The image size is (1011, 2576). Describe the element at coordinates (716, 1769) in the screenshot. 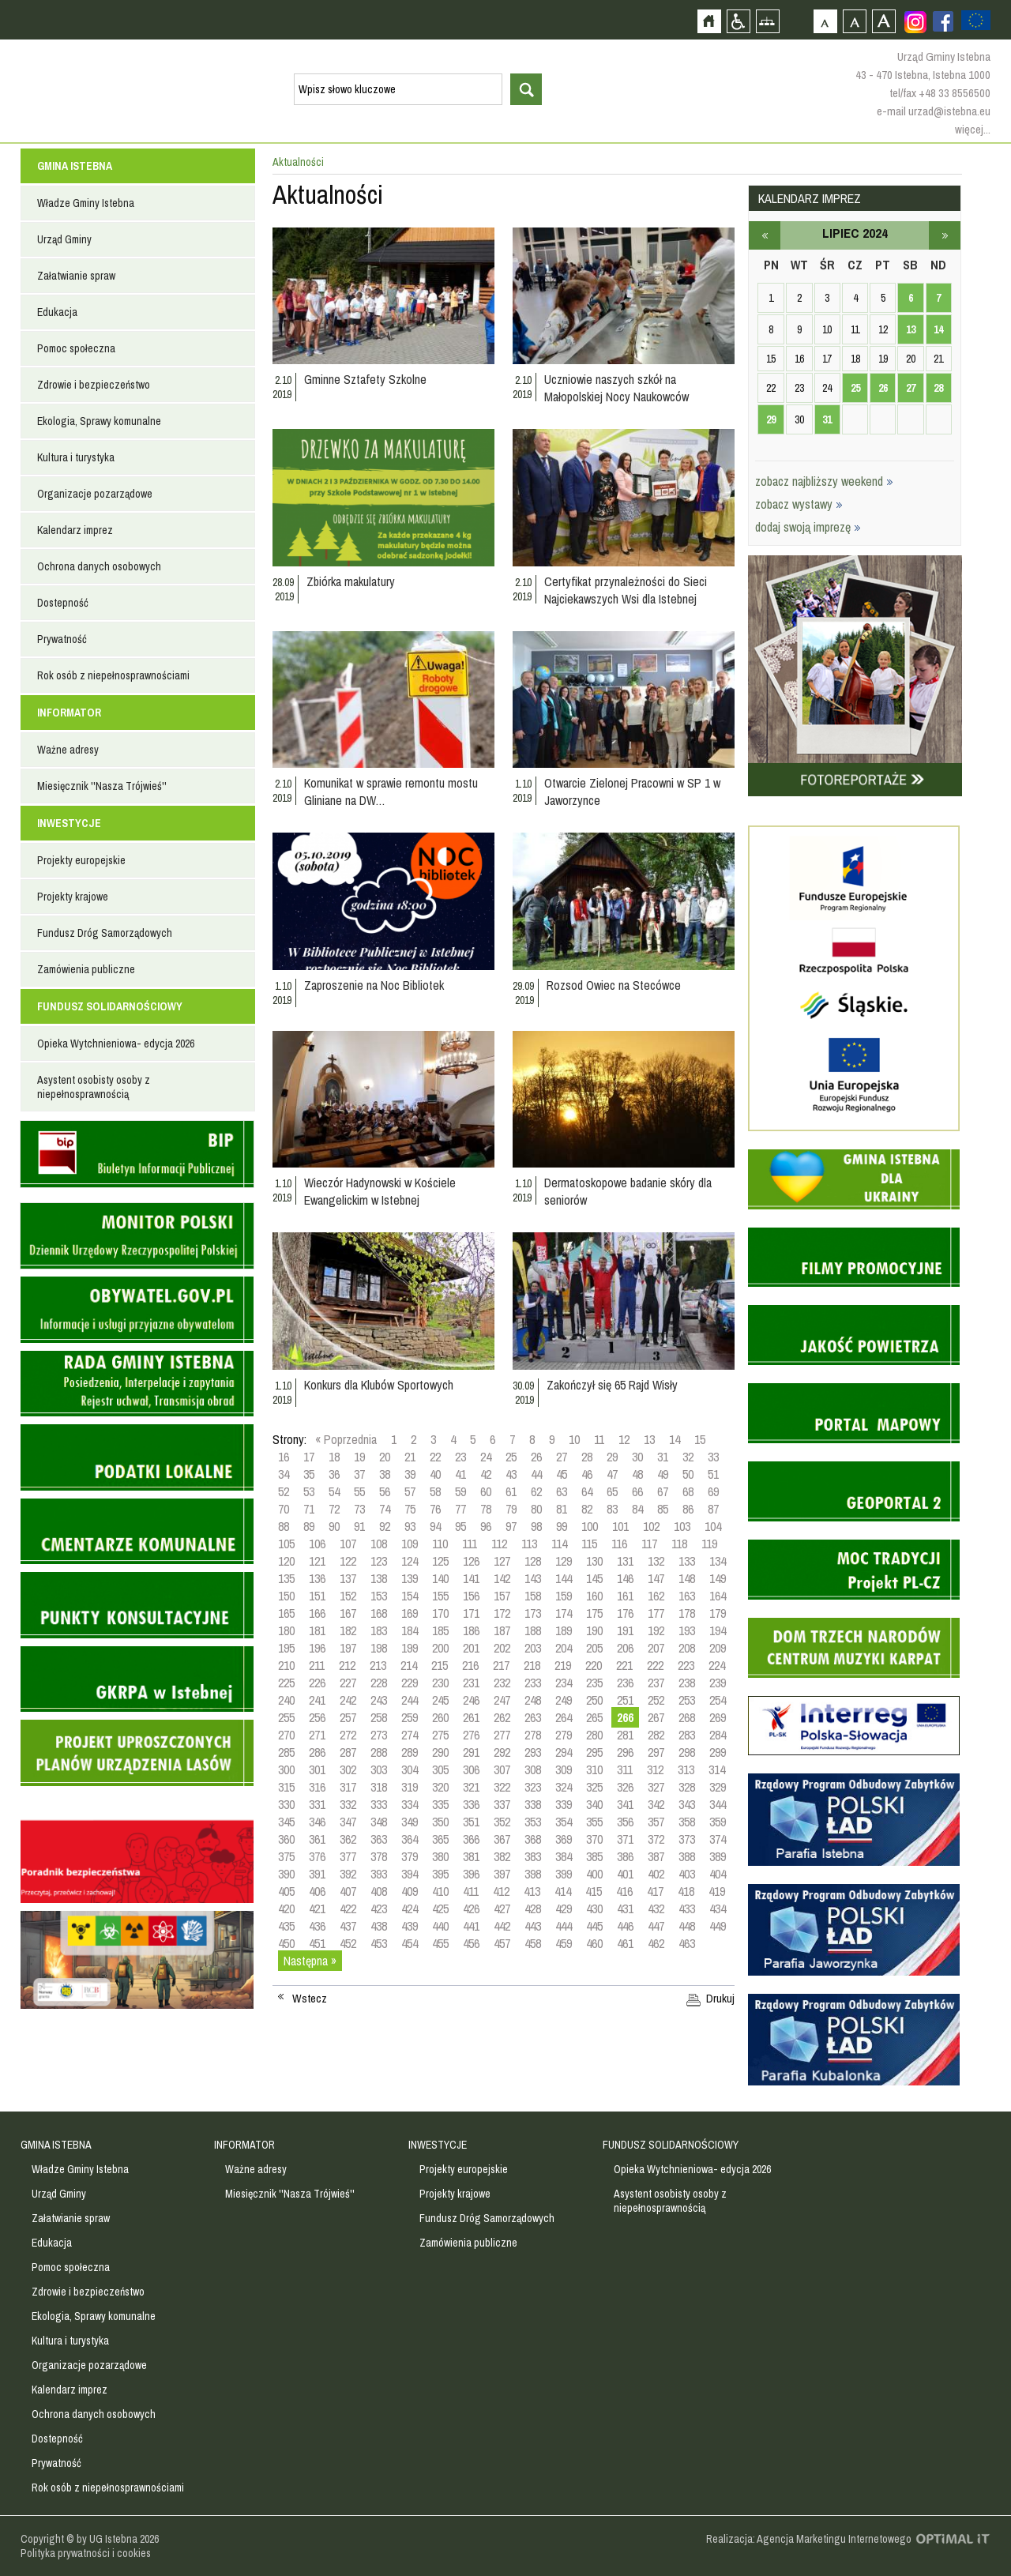

I see `314` at that location.